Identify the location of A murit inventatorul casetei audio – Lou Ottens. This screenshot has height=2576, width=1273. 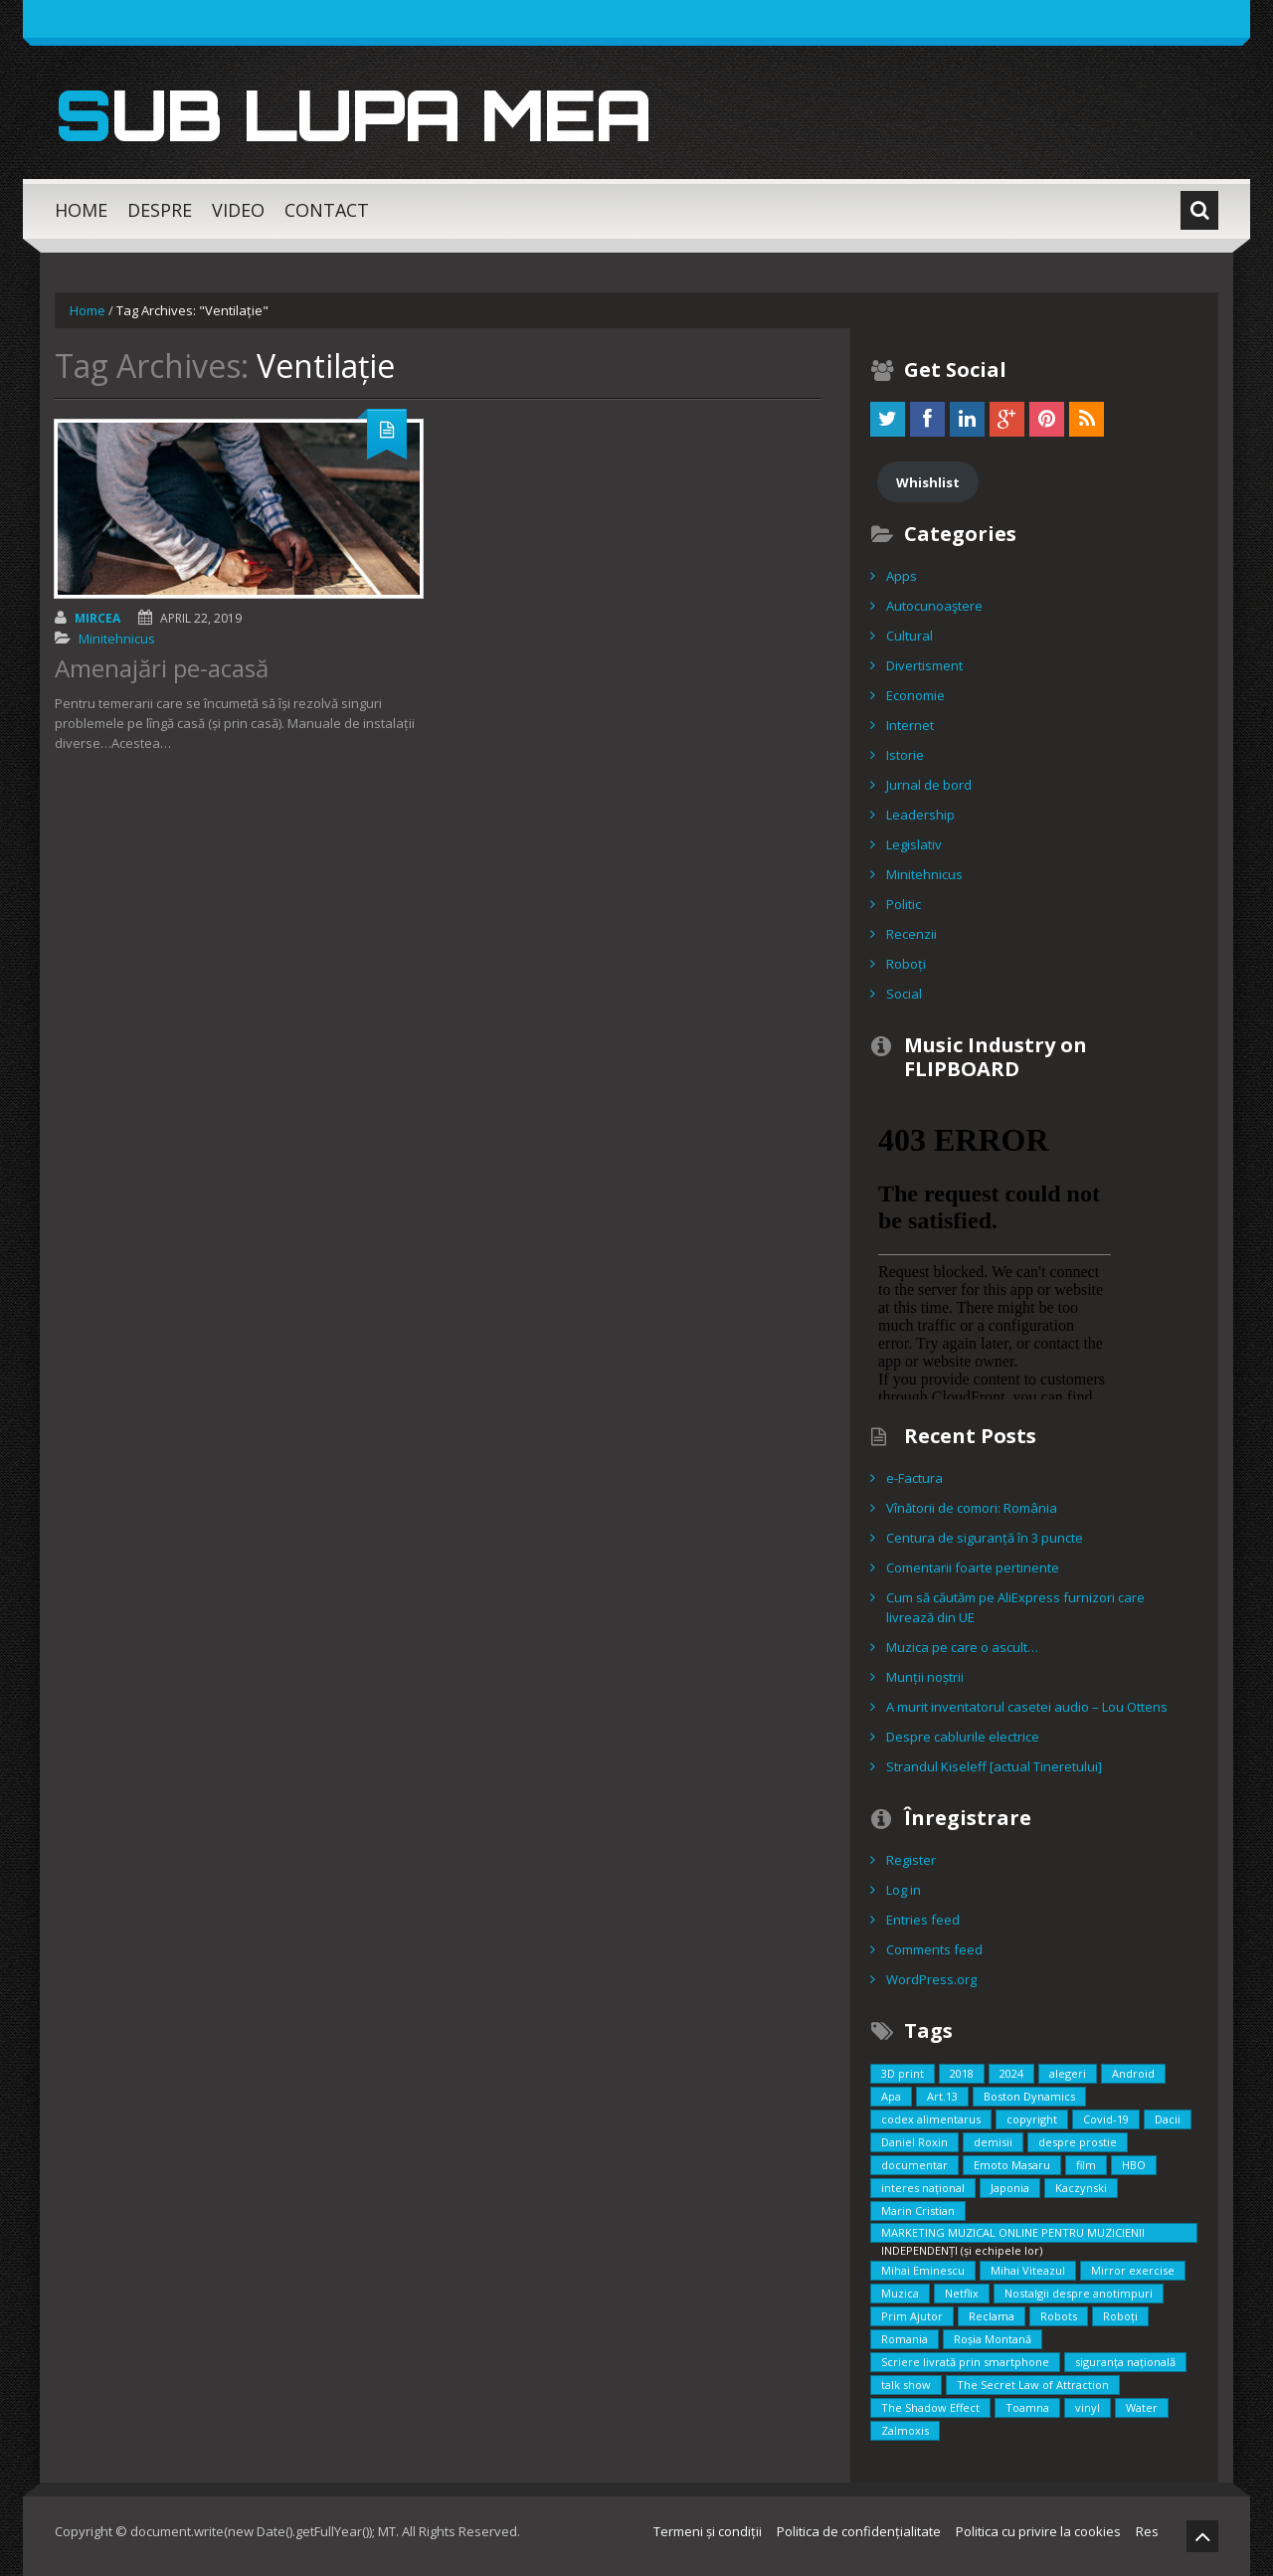
(1027, 1707).